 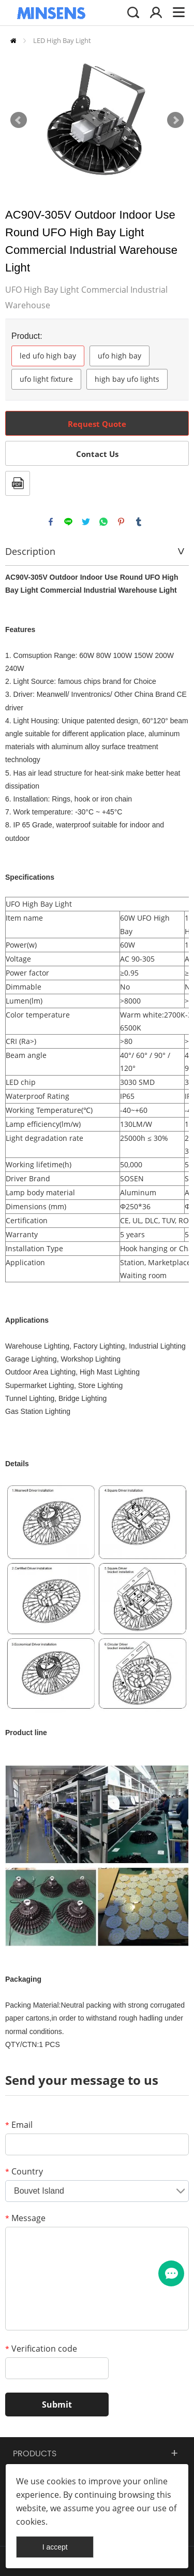 What do you see at coordinates (13, 40) in the screenshot?
I see `Home` at bounding box center [13, 40].